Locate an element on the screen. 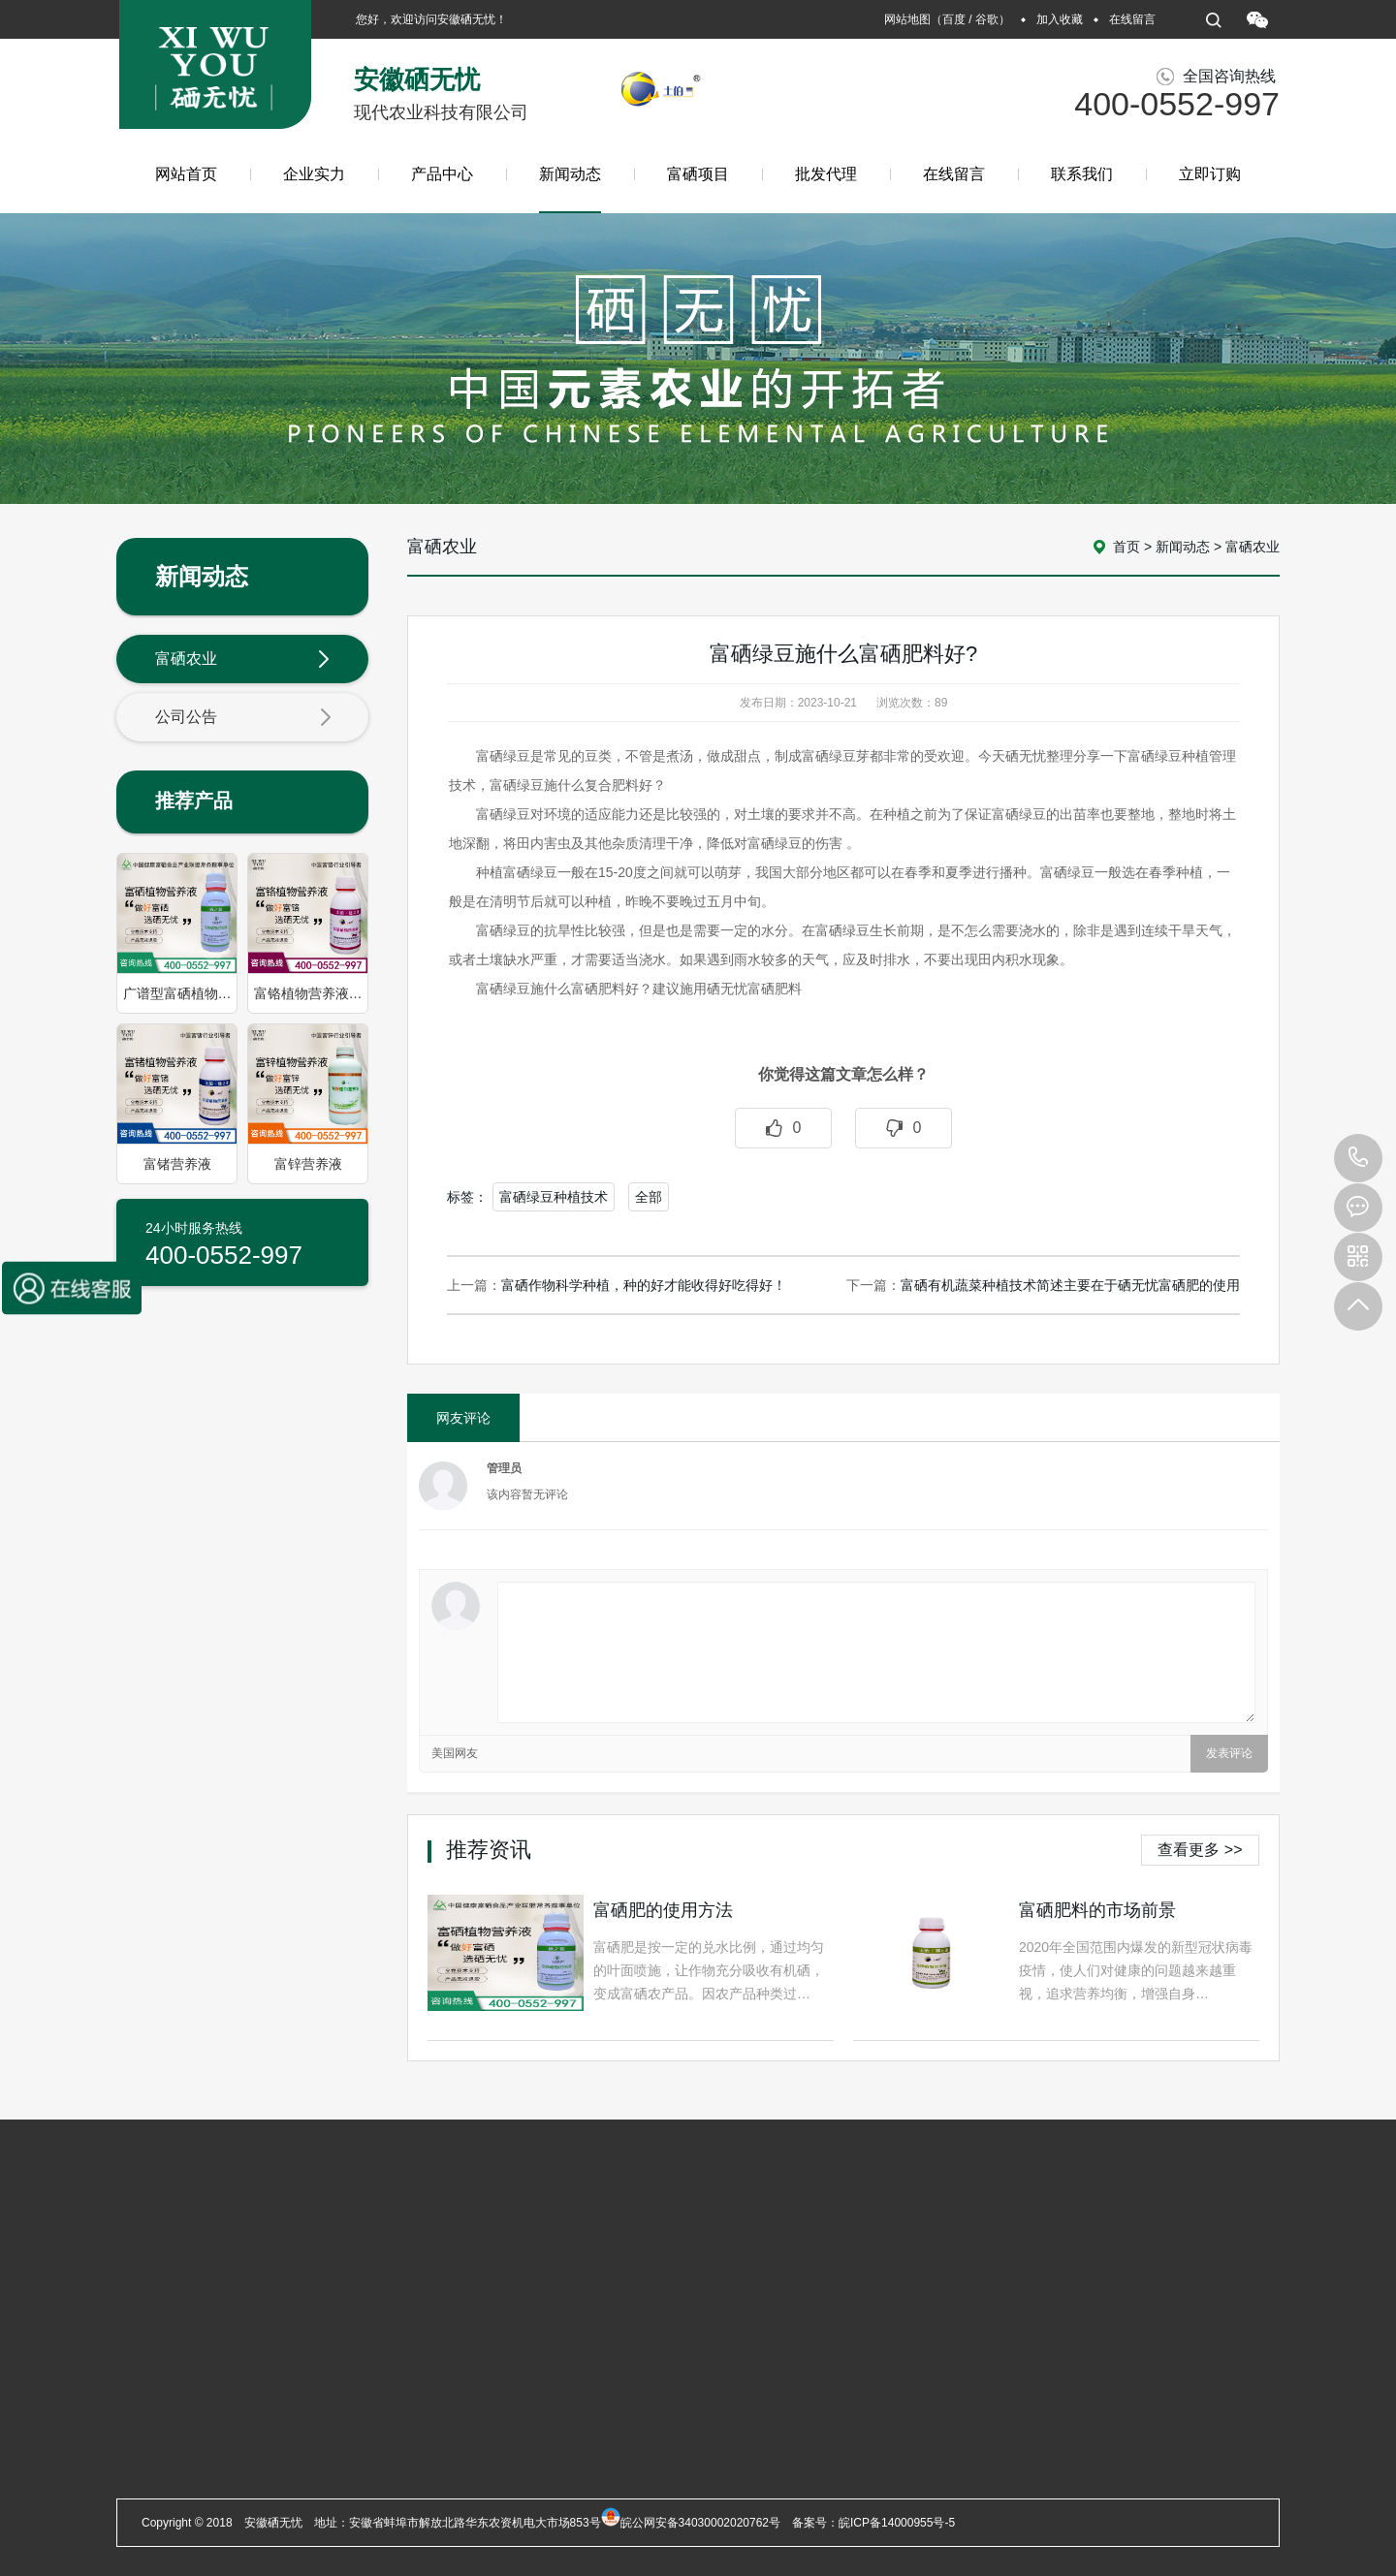  公司公告 is located at coordinates (243, 718).